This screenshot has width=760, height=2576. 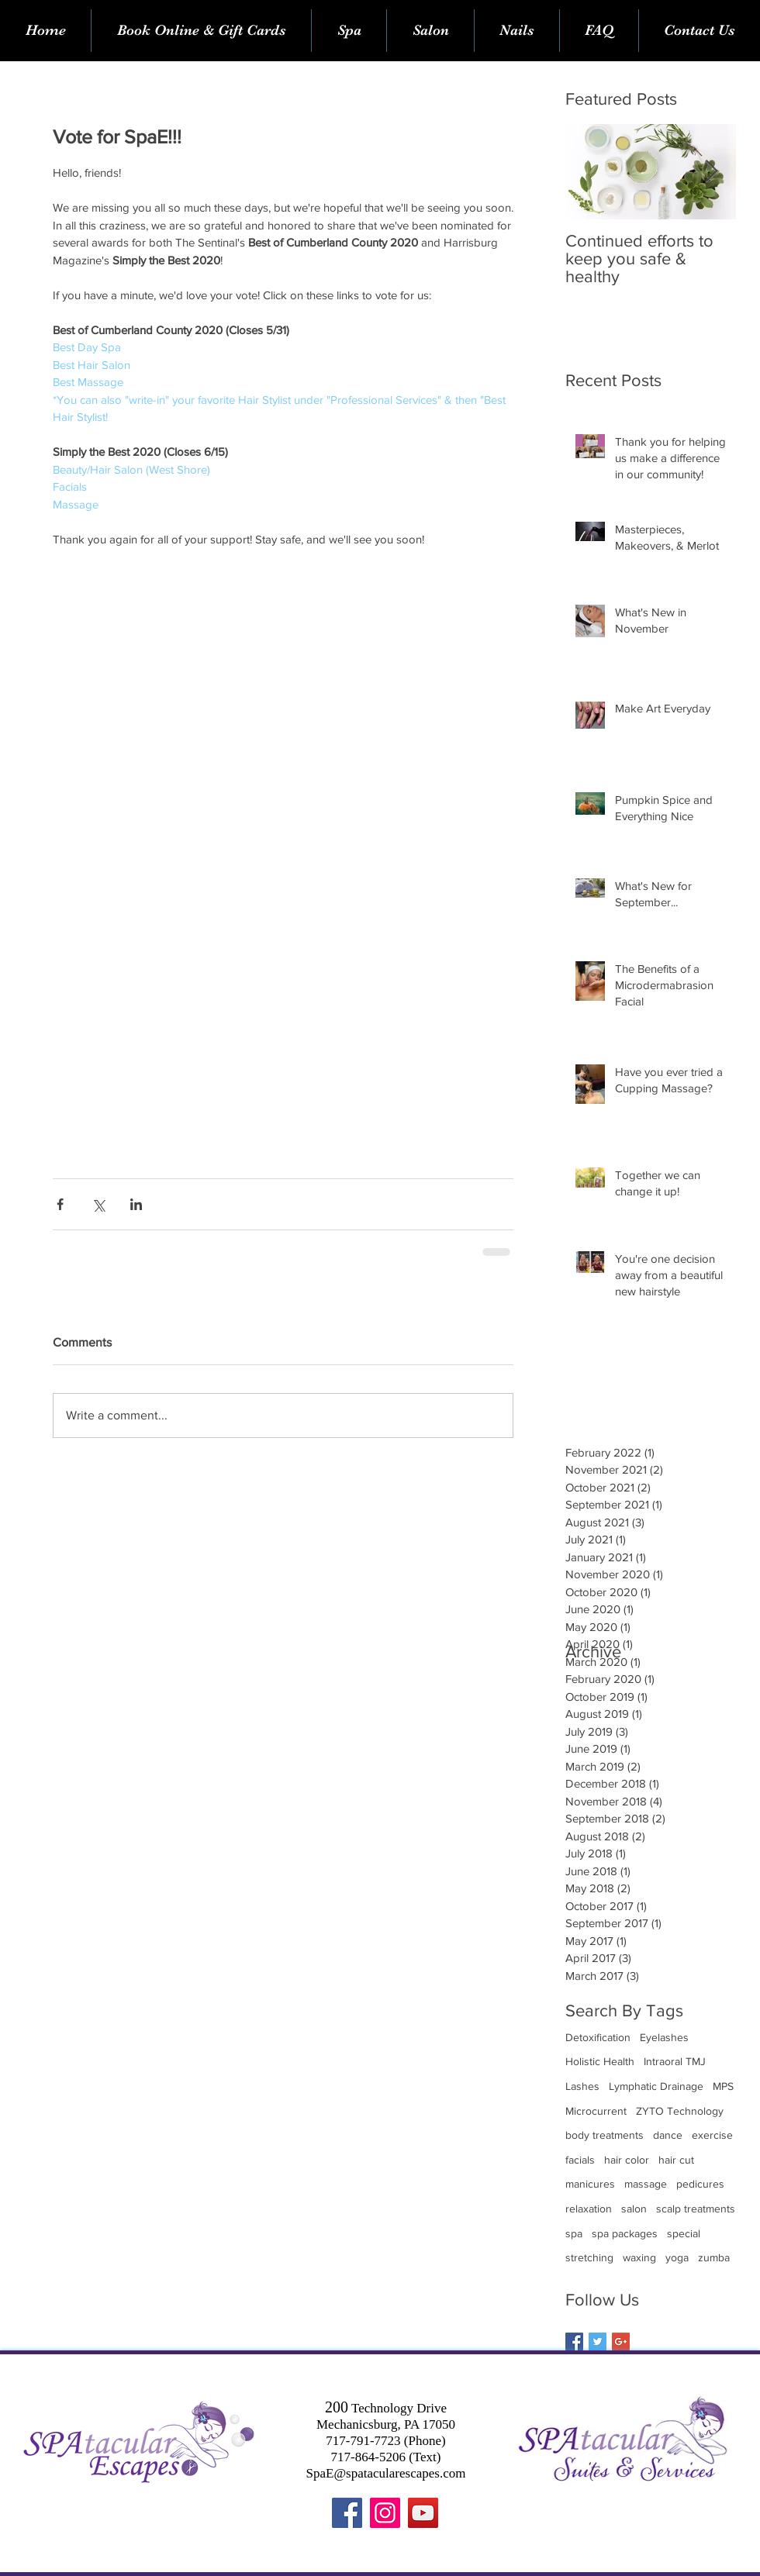 What do you see at coordinates (680, 2111) in the screenshot?
I see `ZYTO Technology` at bounding box center [680, 2111].